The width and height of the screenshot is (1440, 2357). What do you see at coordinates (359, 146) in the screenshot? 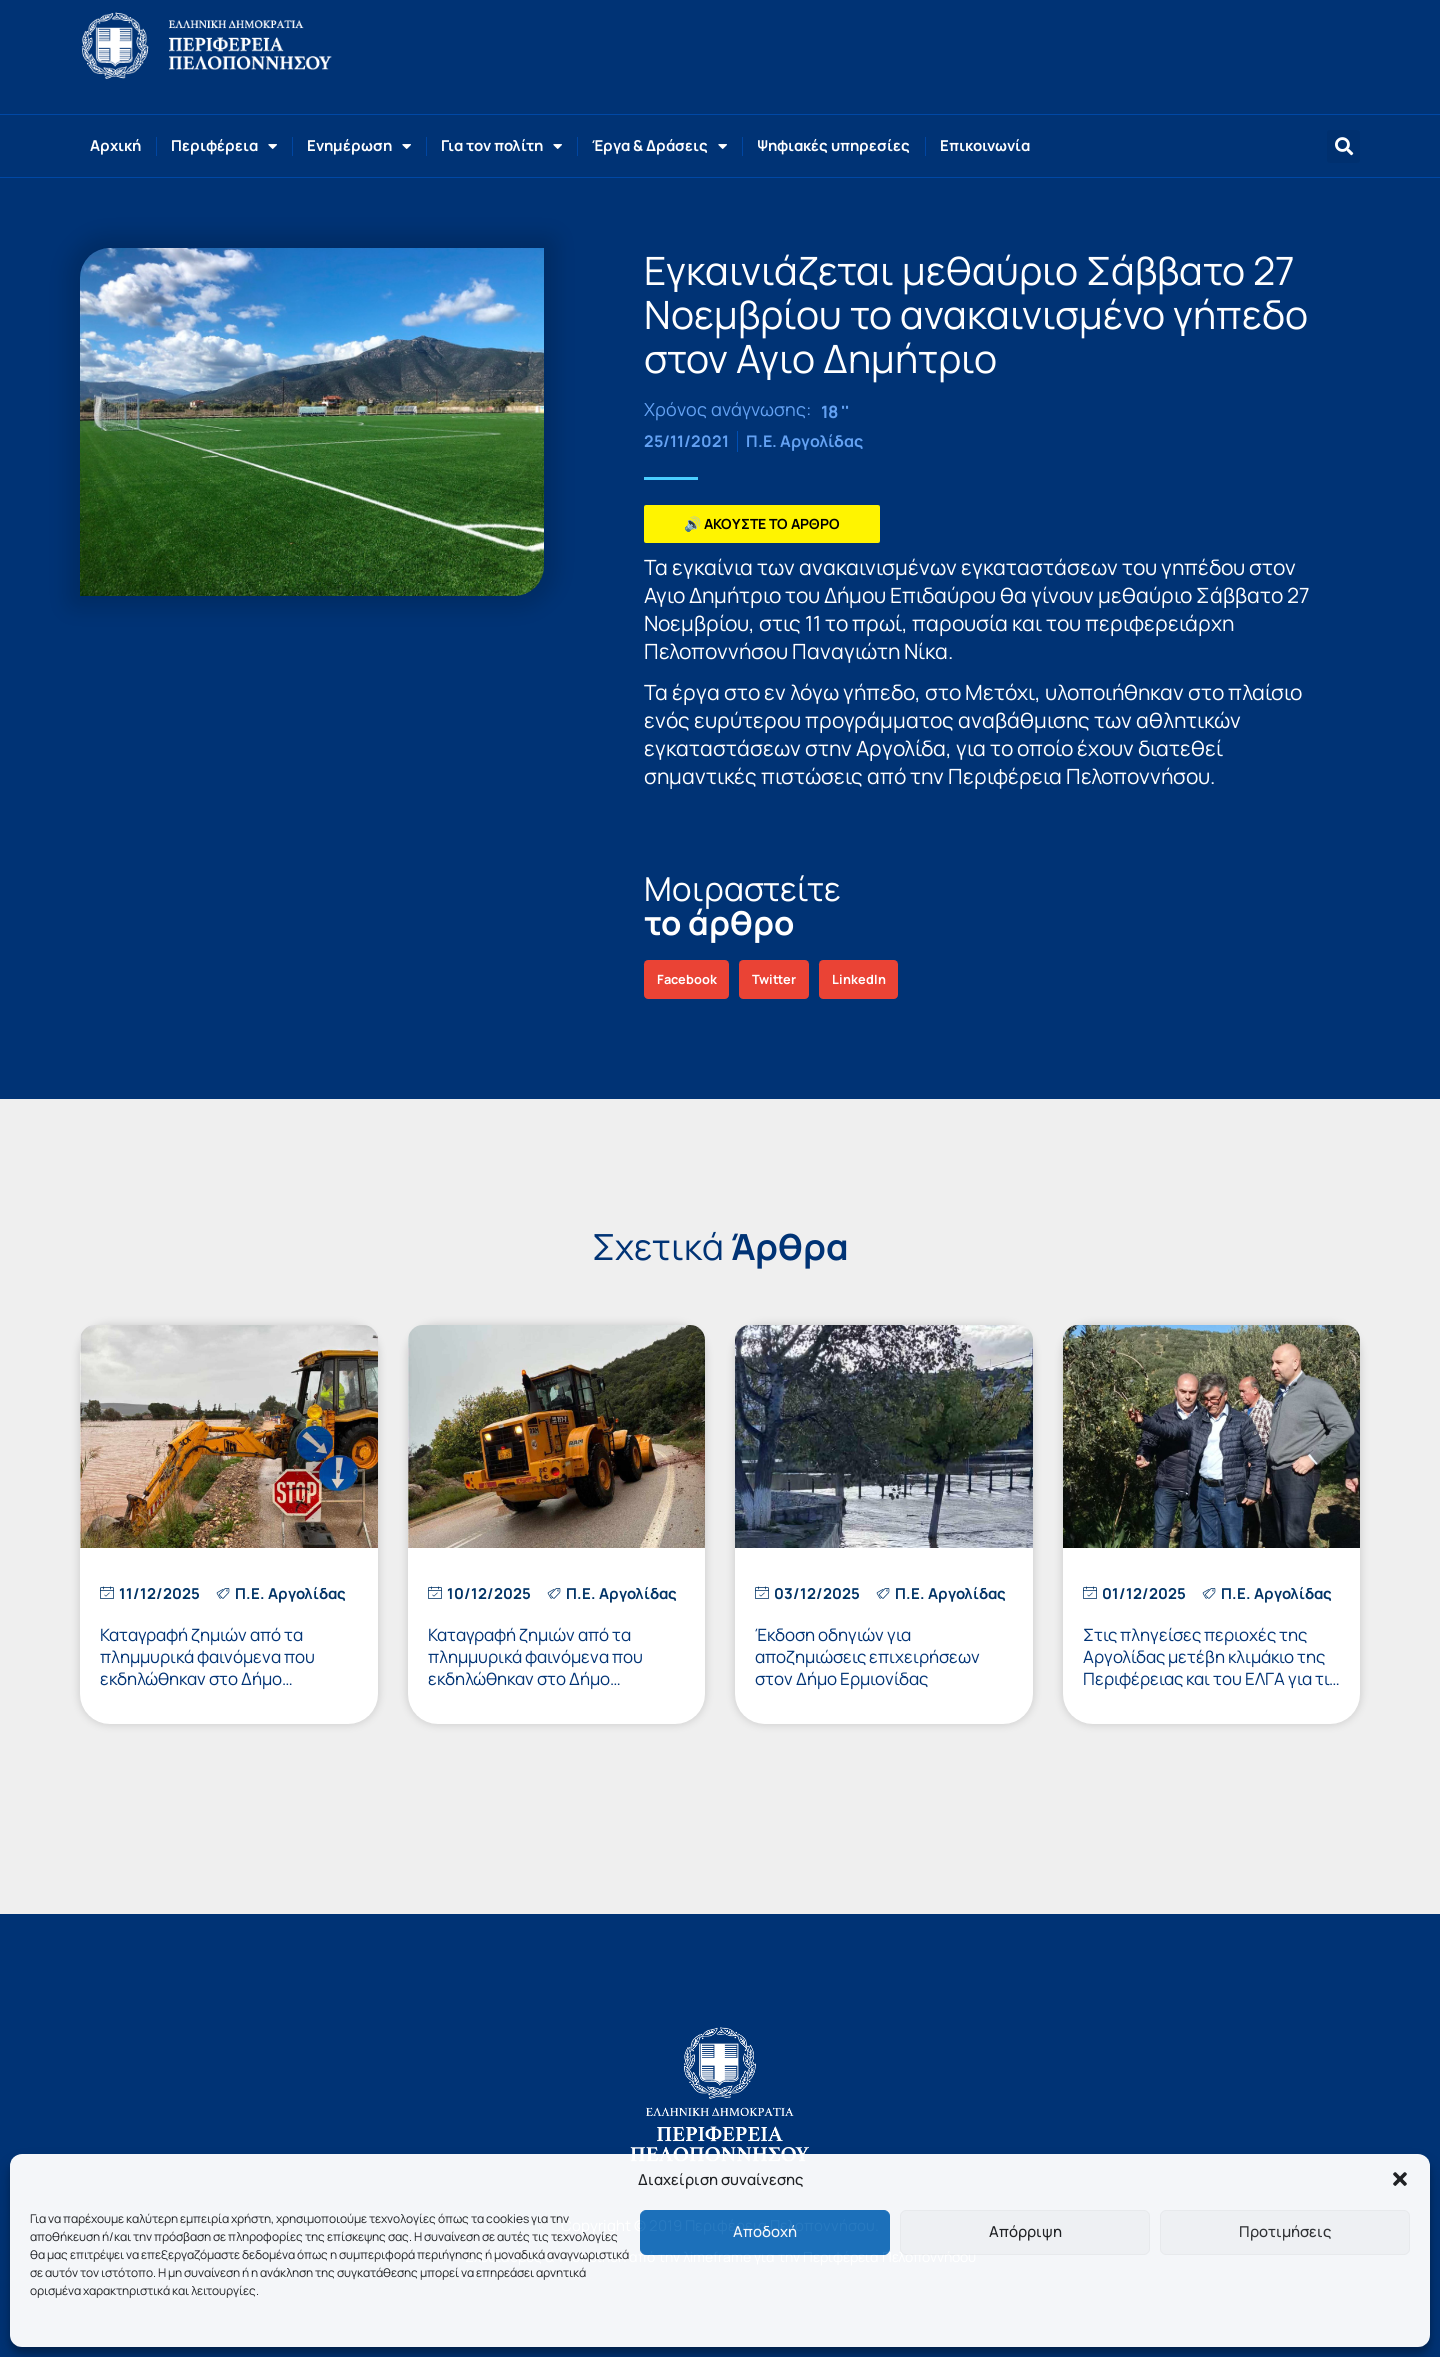
I see `Ενημέρωση` at bounding box center [359, 146].